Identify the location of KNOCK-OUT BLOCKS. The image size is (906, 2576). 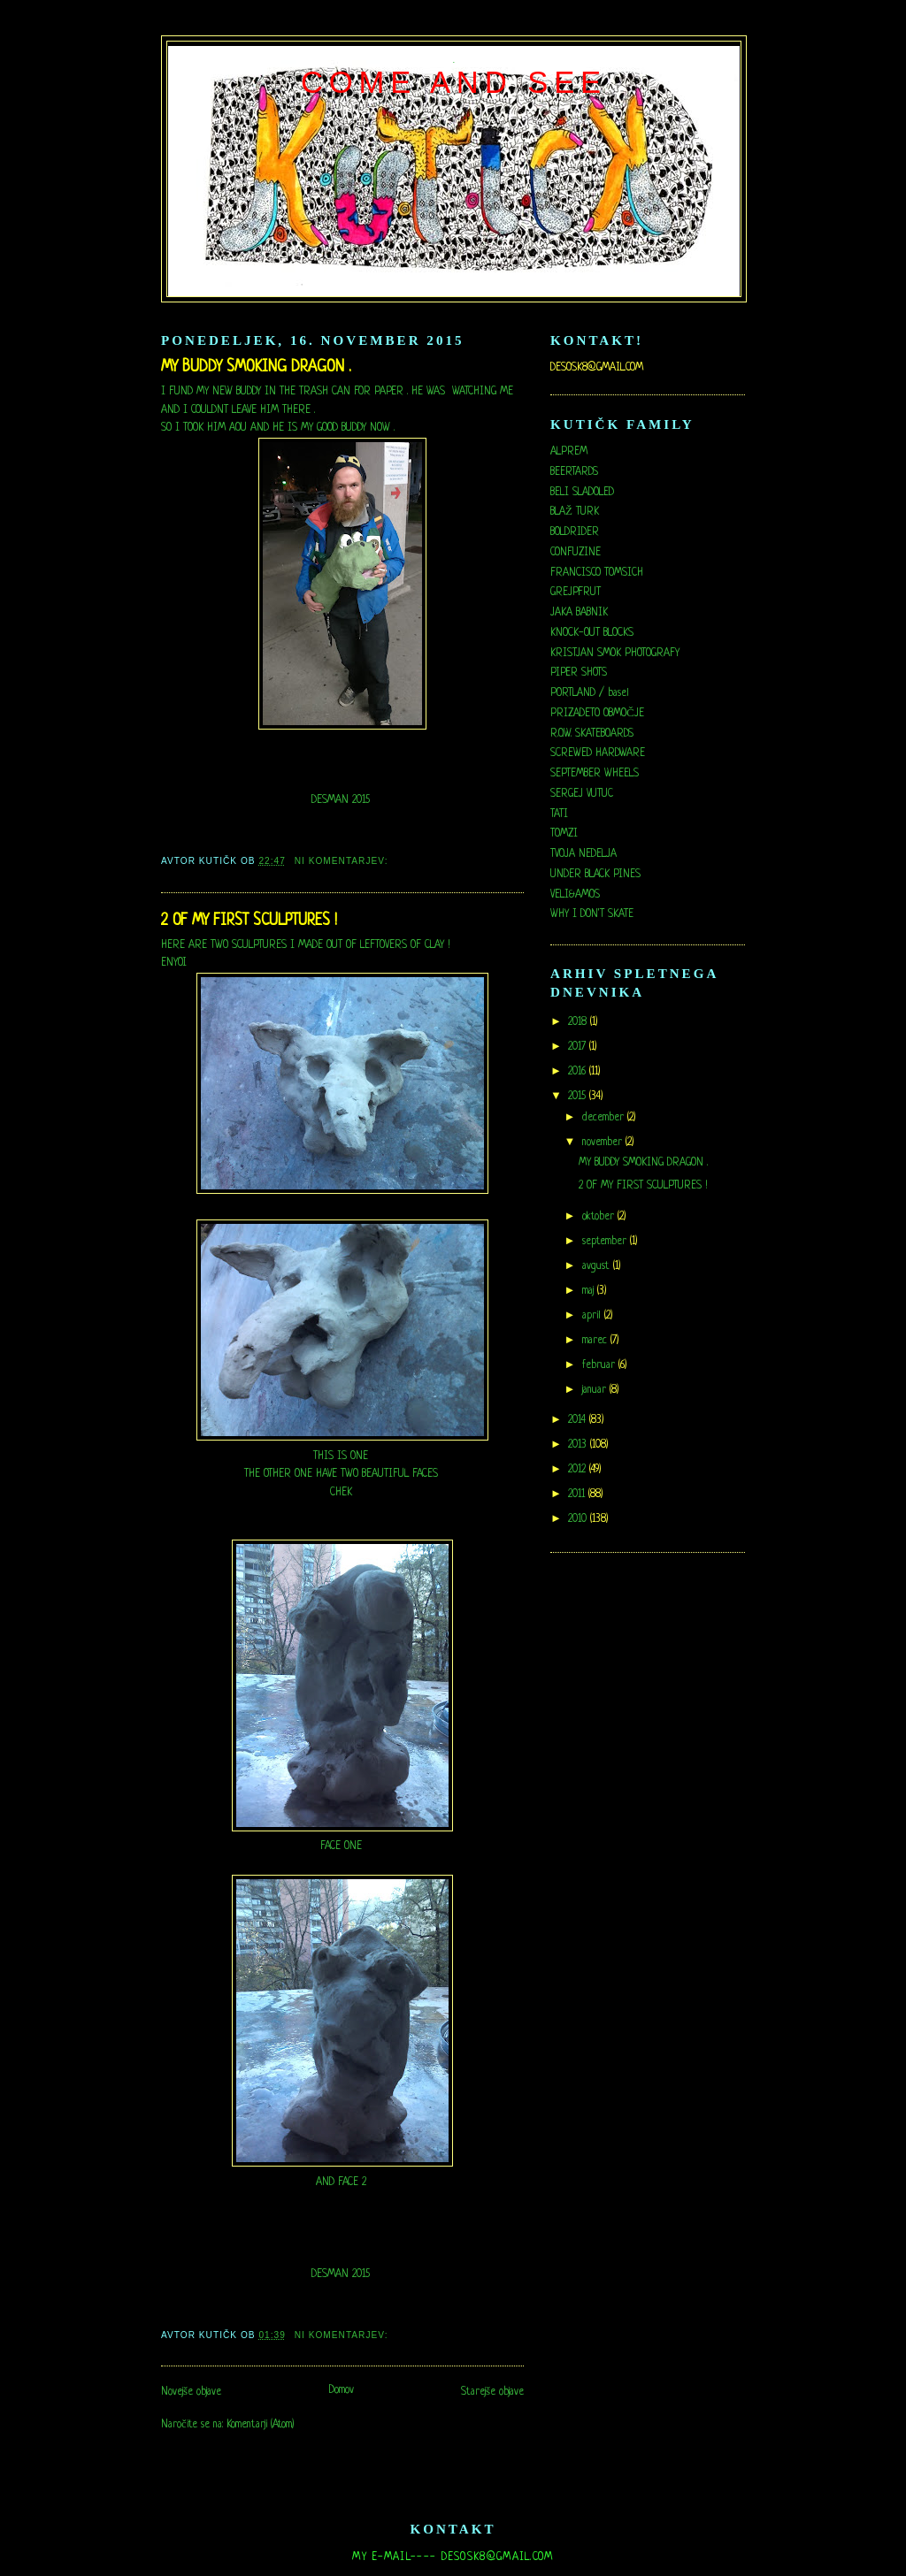
(591, 633).